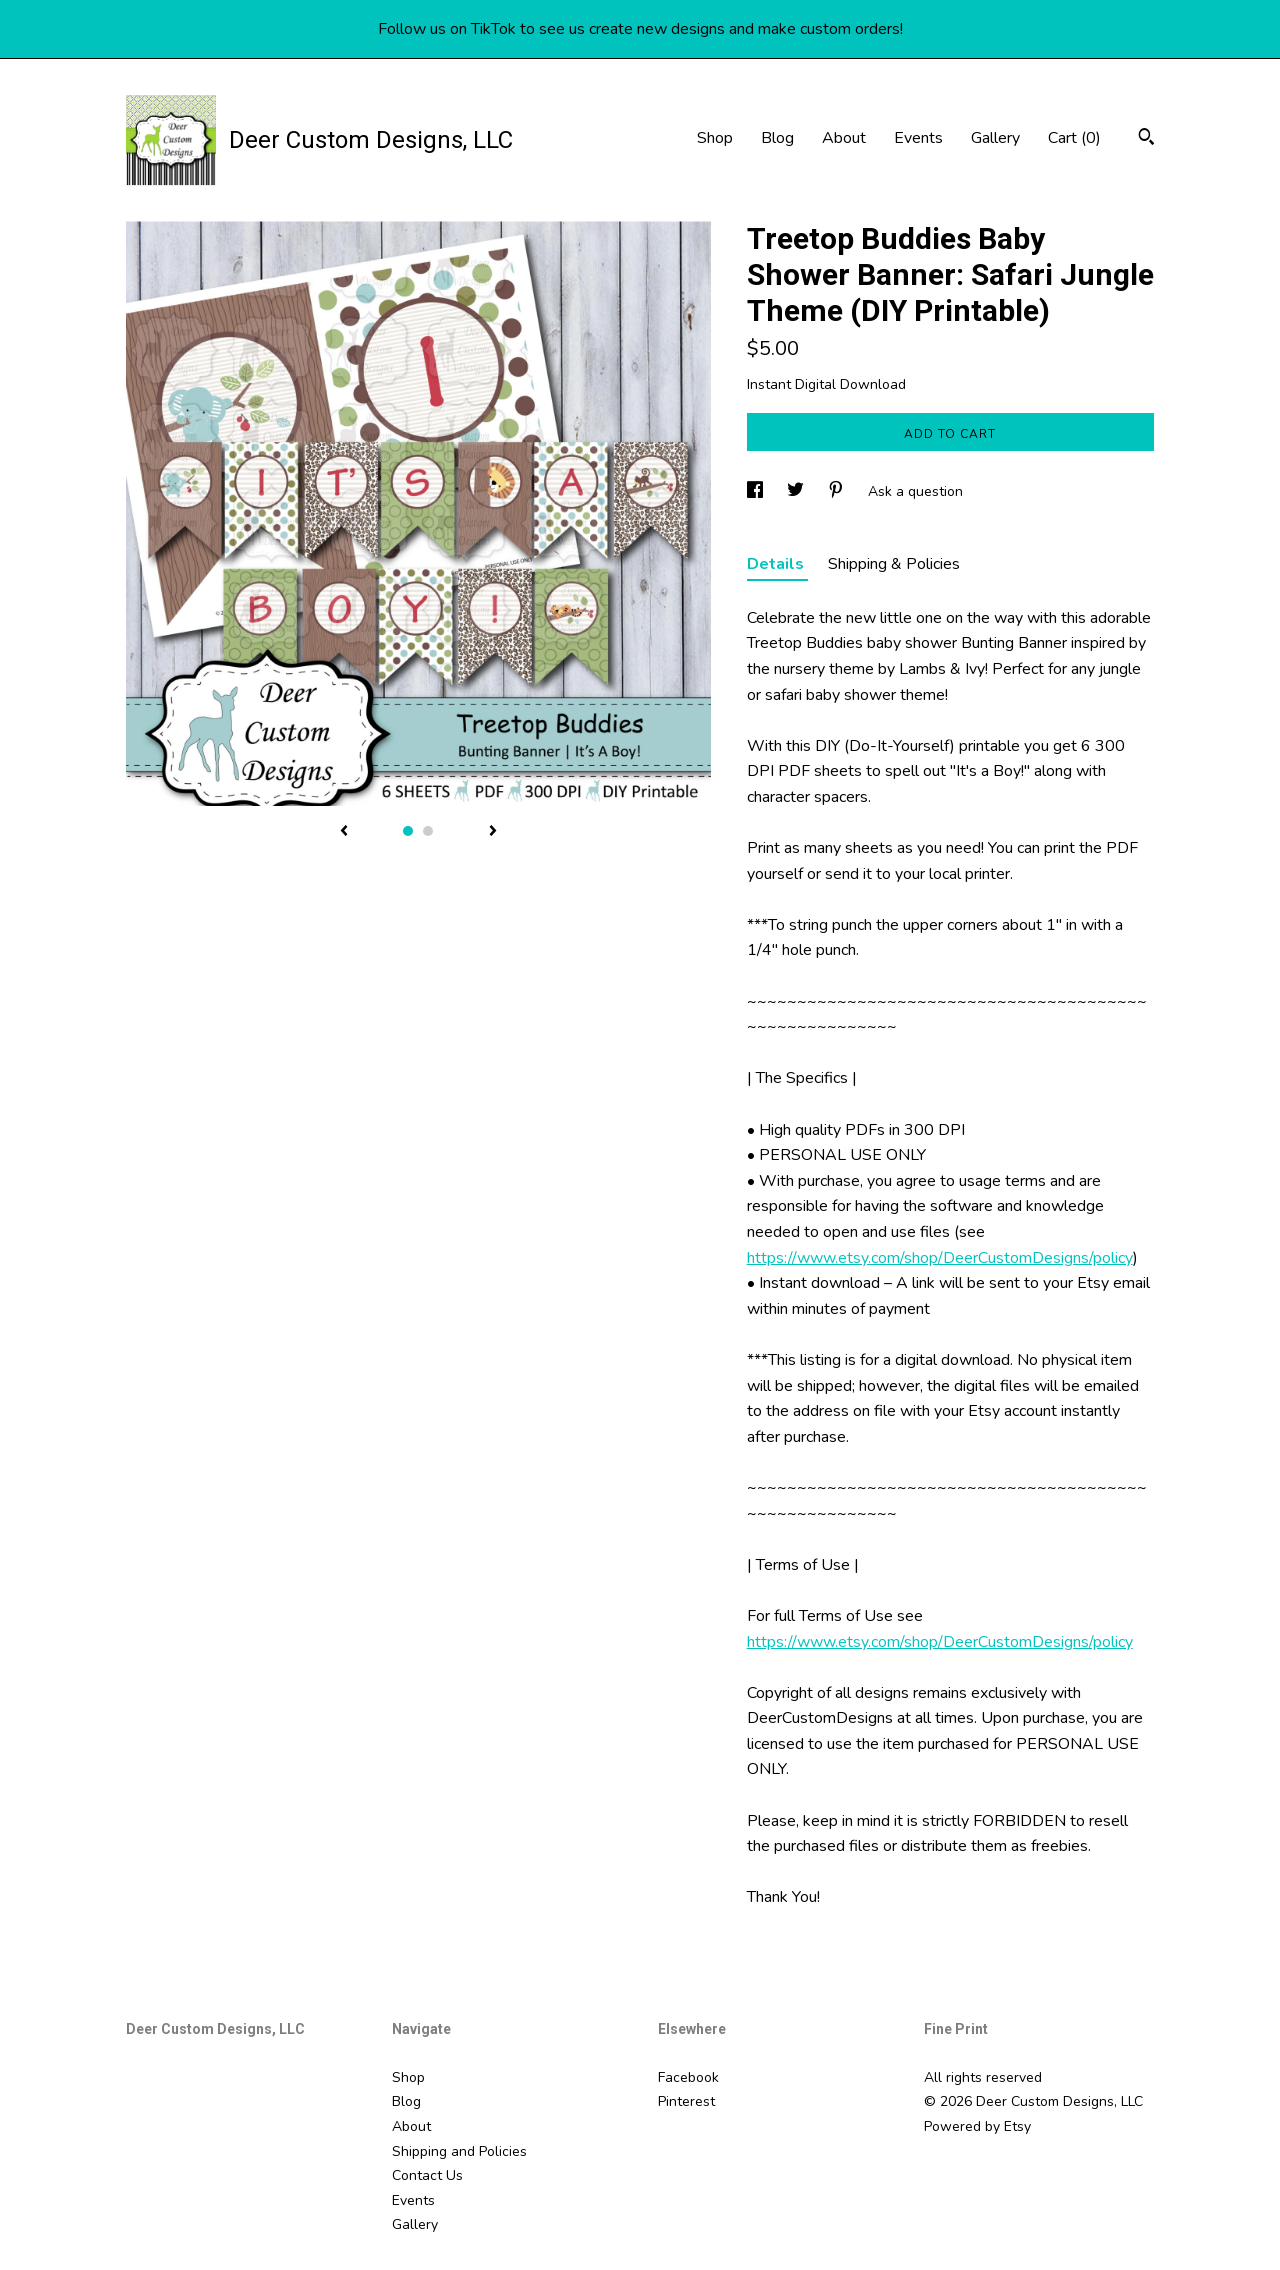 The height and width of the screenshot is (2270, 1280). What do you see at coordinates (688, 2077) in the screenshot?
I see `Facebook` at bounding box center [688, 2077].